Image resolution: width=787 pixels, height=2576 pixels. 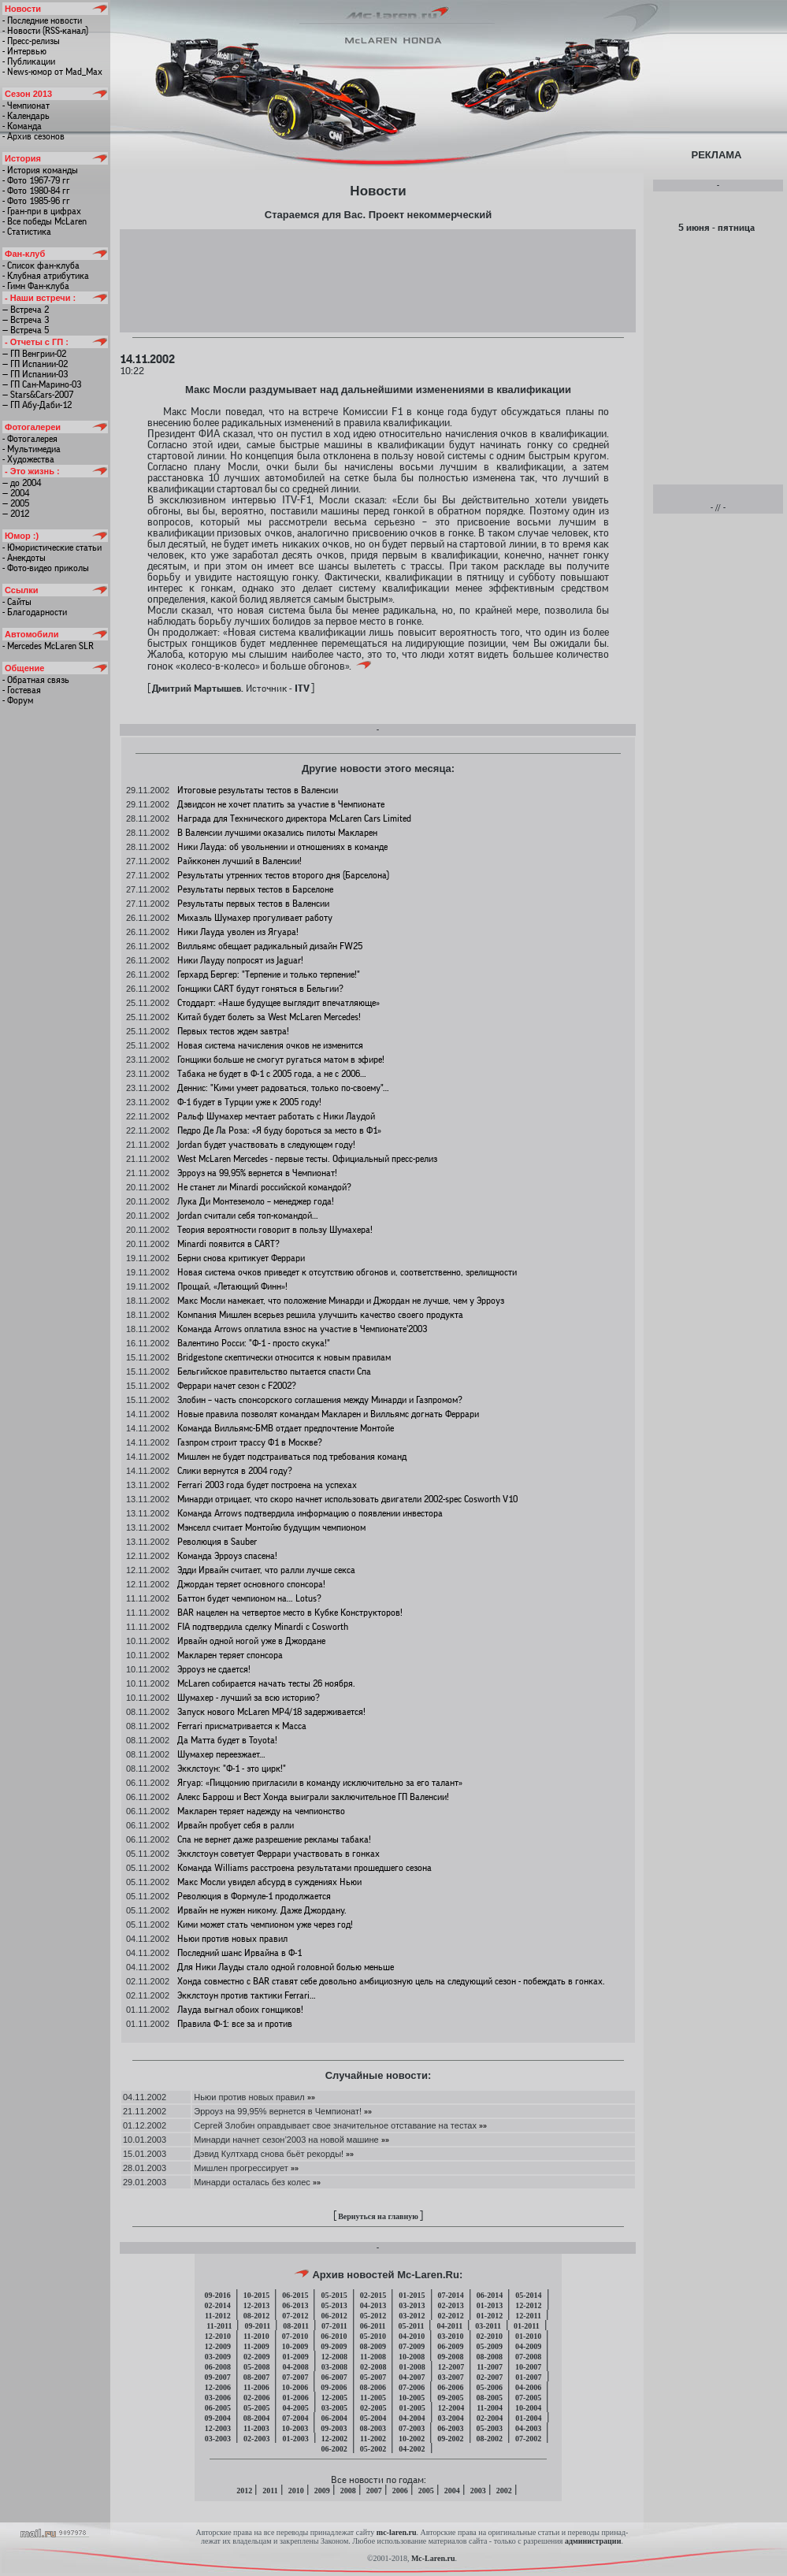 What do you see at coordinates (22, 126) in the screenshot?
I see `- Команда` at bounding box center [22, 126].